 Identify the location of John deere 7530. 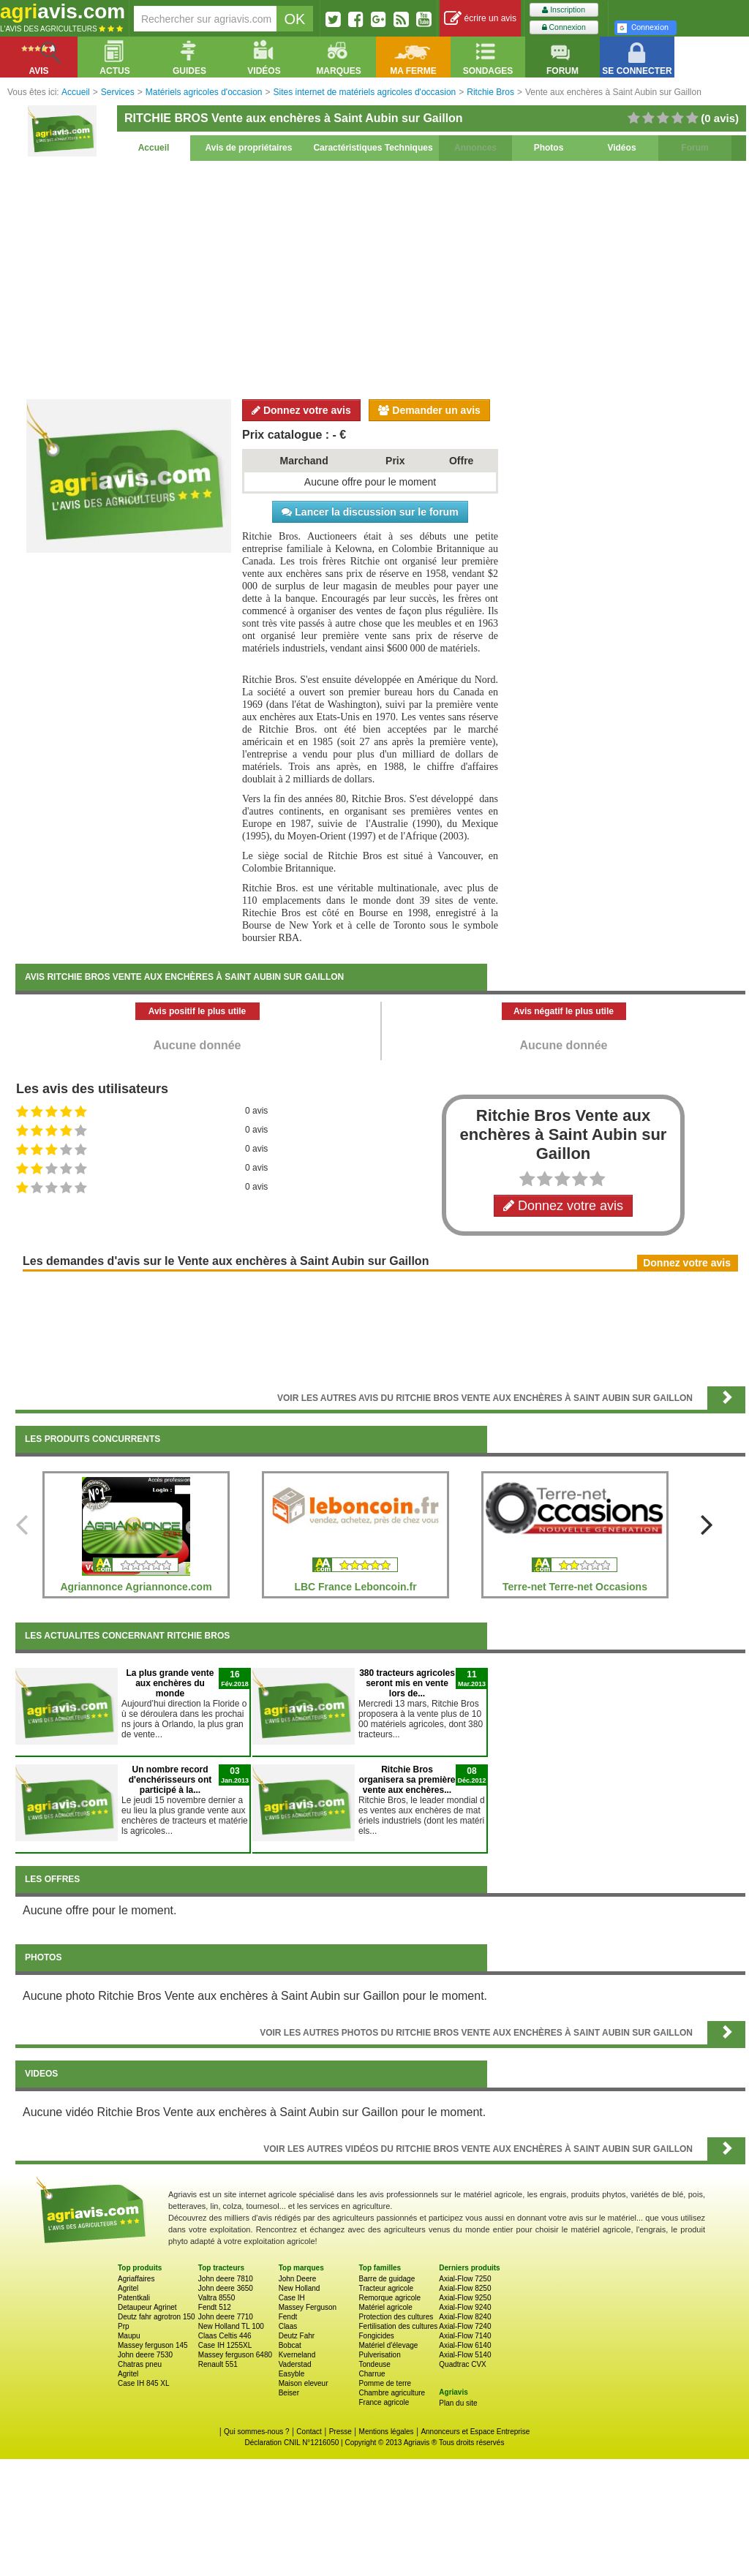
(145, 2355).